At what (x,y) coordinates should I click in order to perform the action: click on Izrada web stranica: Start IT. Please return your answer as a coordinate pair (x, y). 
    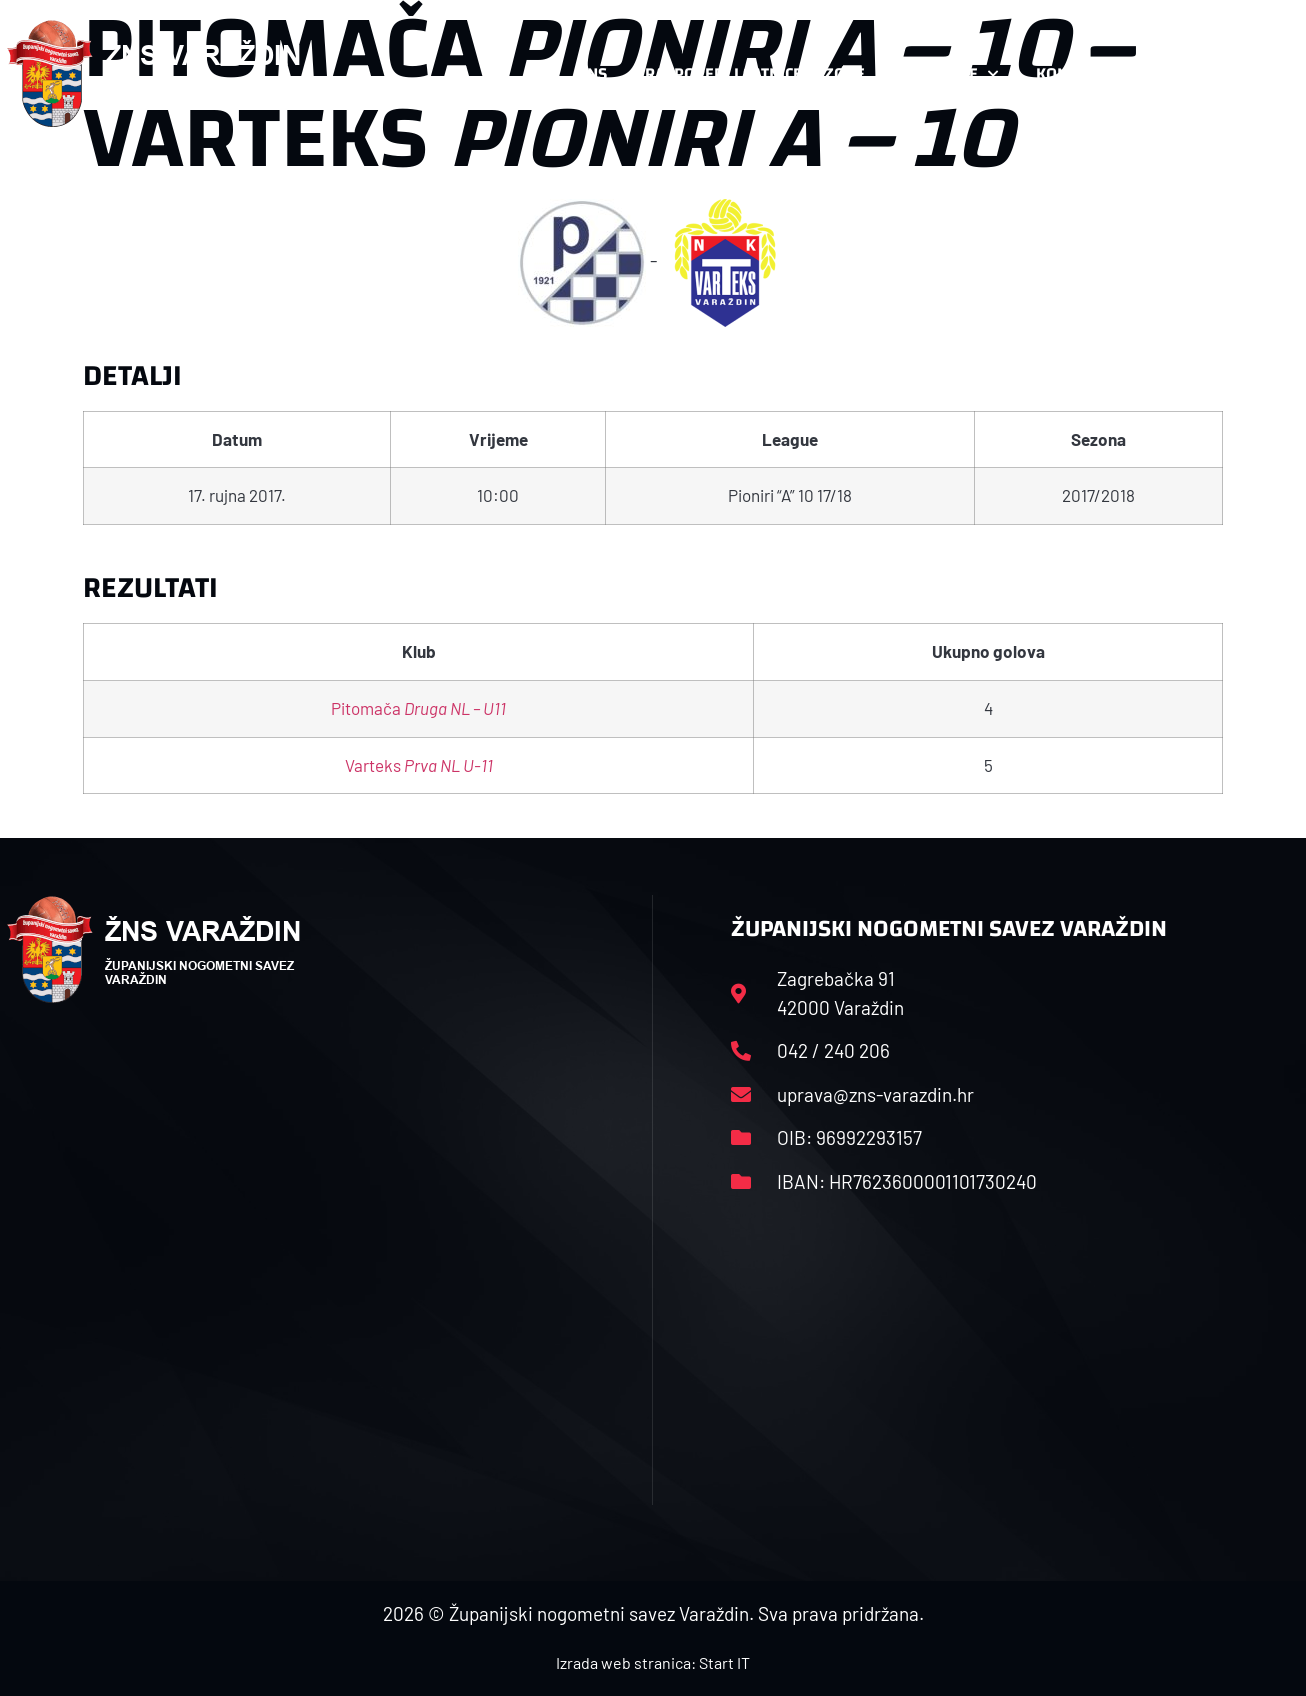
    Looking at the image, I should click on (653, 1662).